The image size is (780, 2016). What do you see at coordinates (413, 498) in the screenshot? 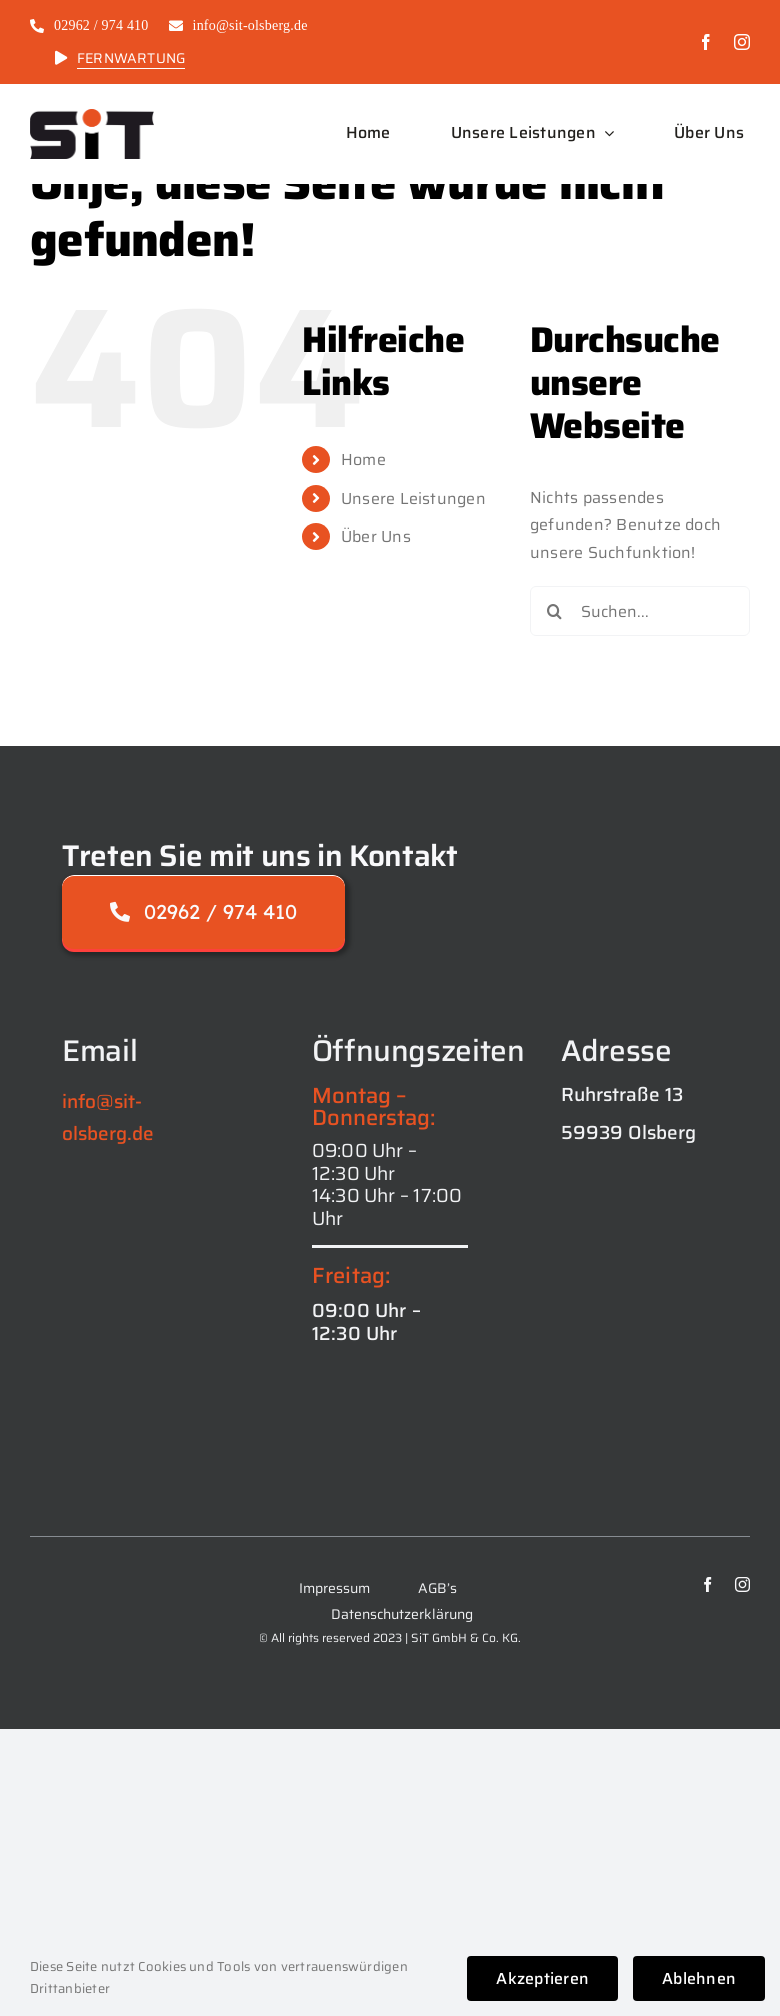
I see `Unsere Leistungen` at bounding box center [413, 498].